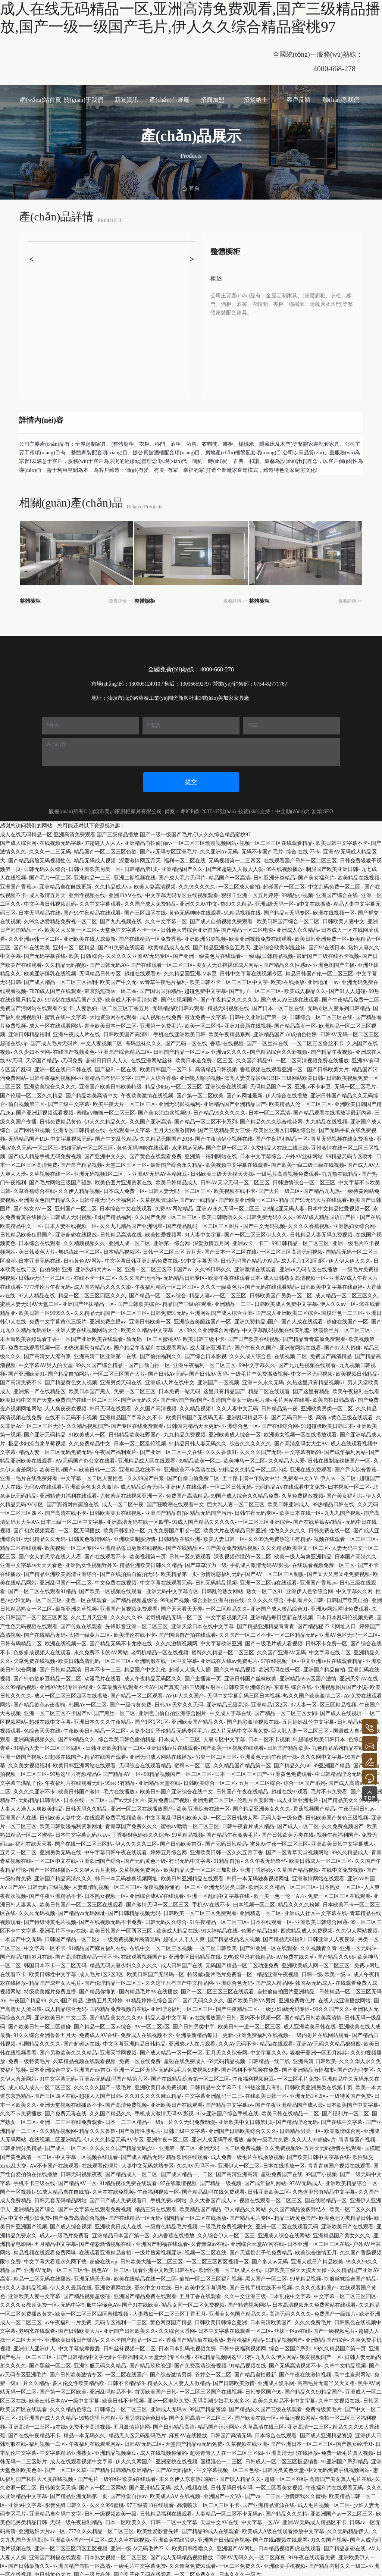 This screenshot has height=2576, width=382. I want to click on 久热香蕉在线播放, so click(173, 2232).